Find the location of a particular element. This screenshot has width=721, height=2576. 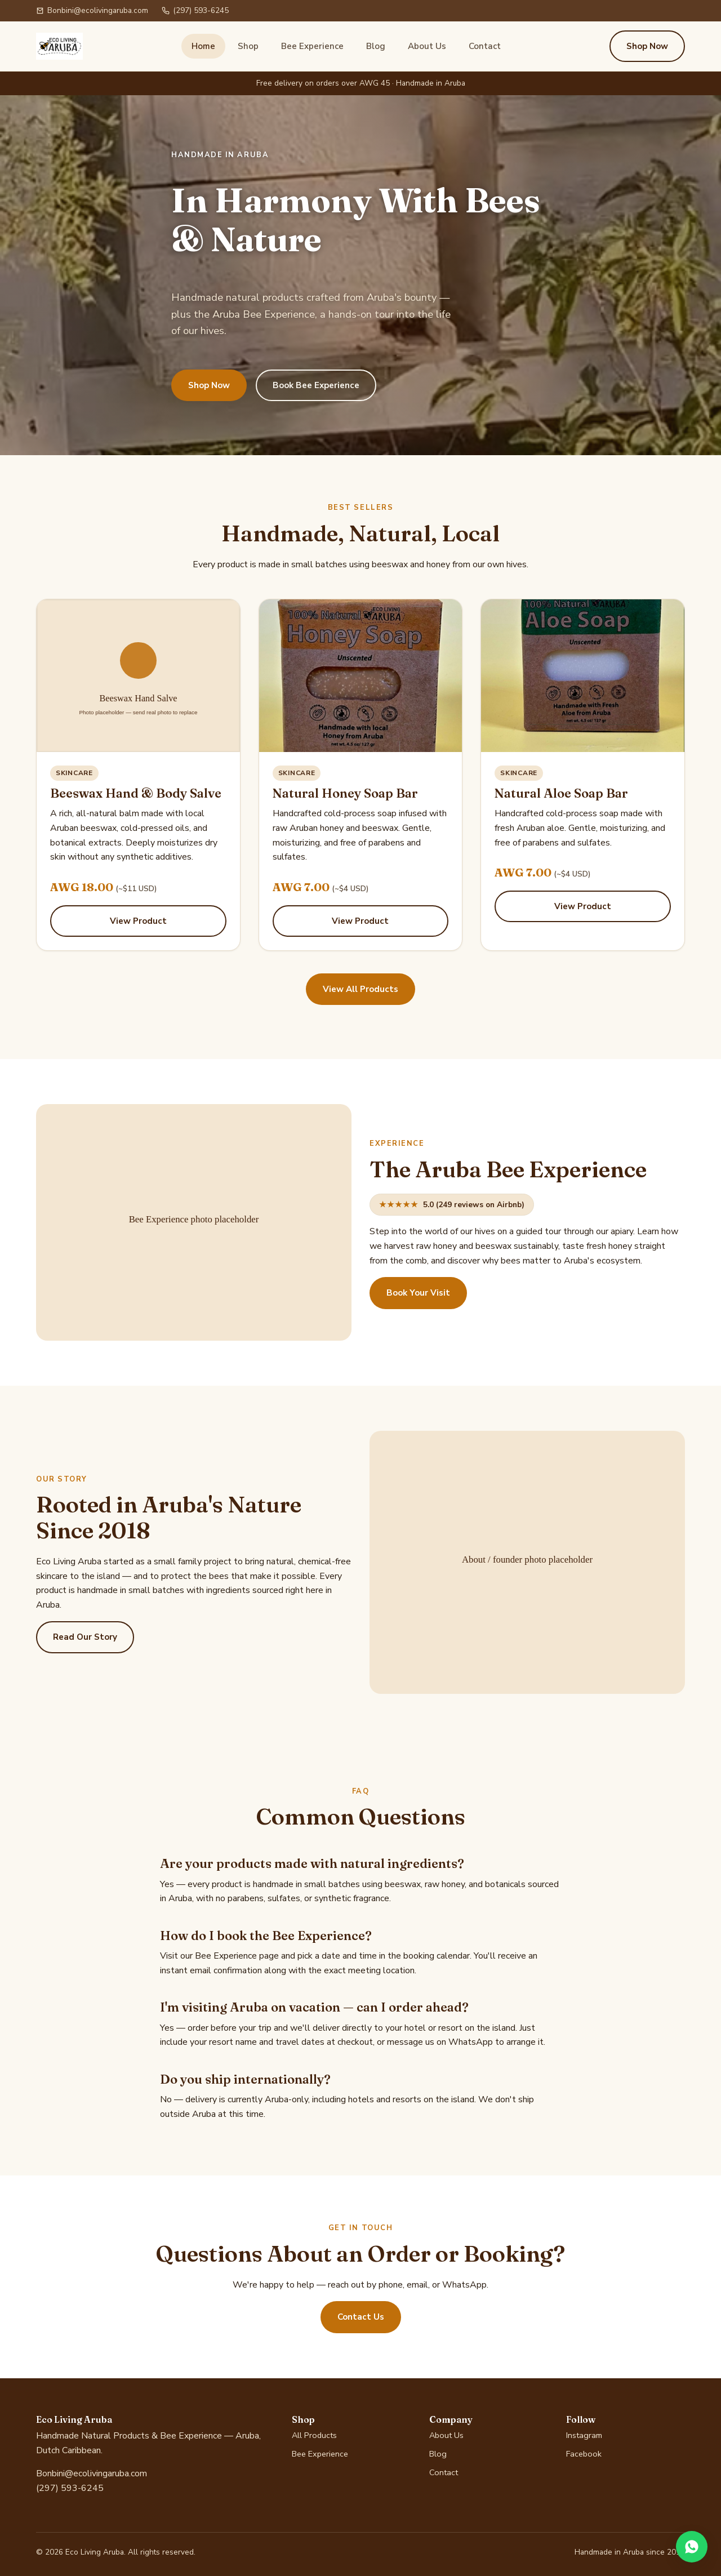

Shop Now is located at coordinates (647, 46).